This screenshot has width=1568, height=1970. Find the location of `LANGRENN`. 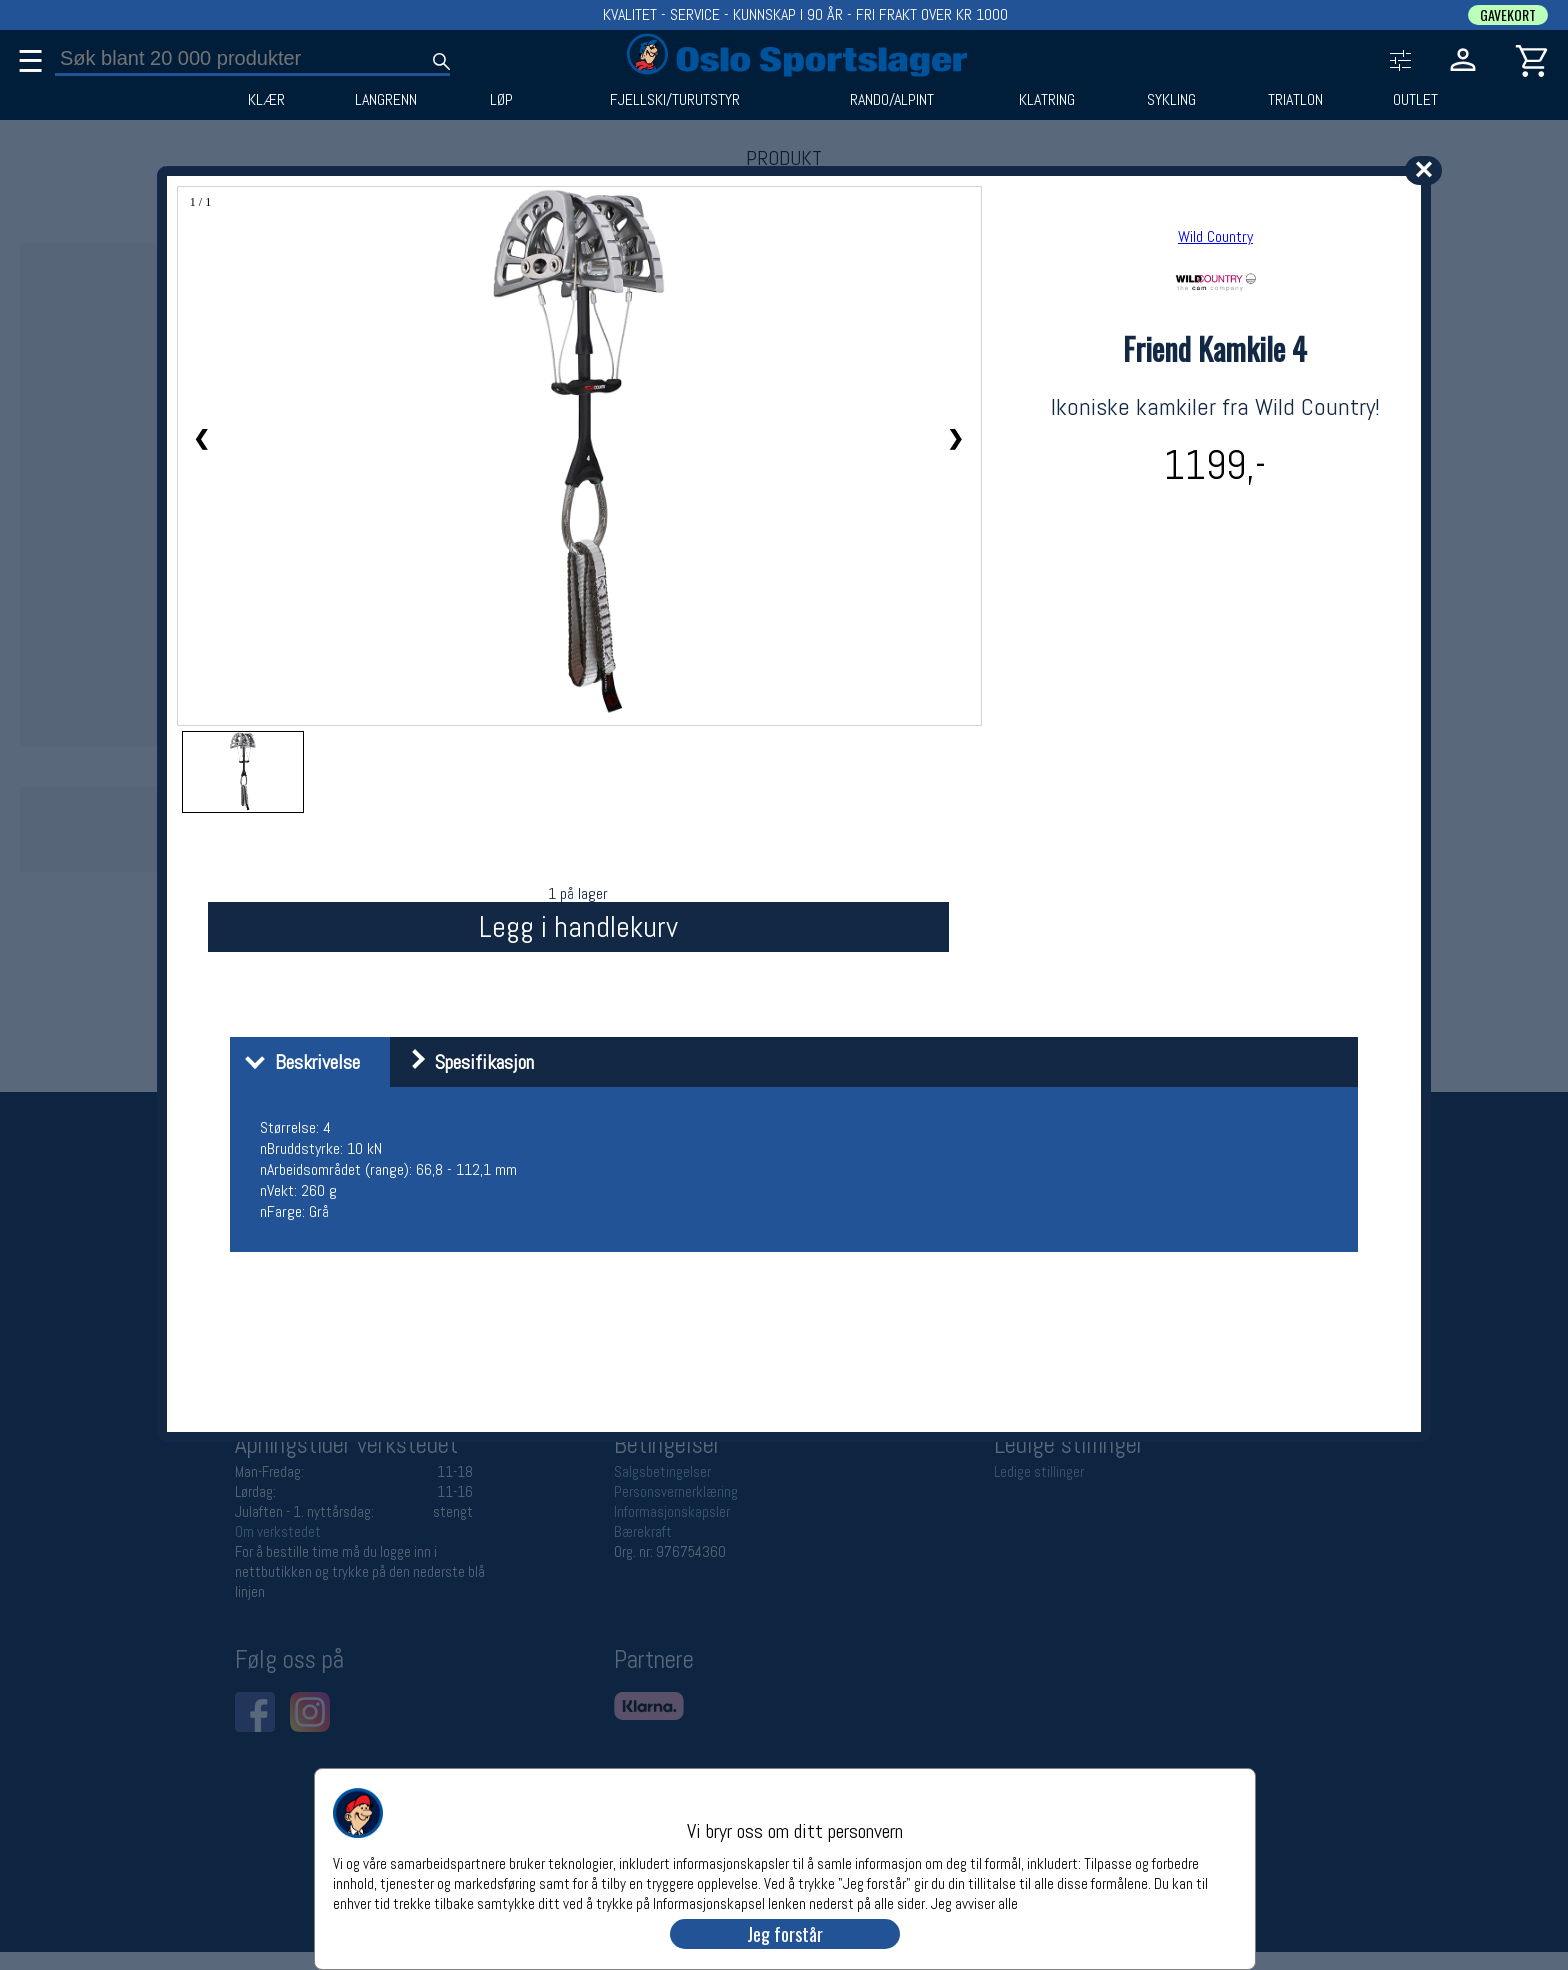

LANGRENN is located at coordinates (386, 100).